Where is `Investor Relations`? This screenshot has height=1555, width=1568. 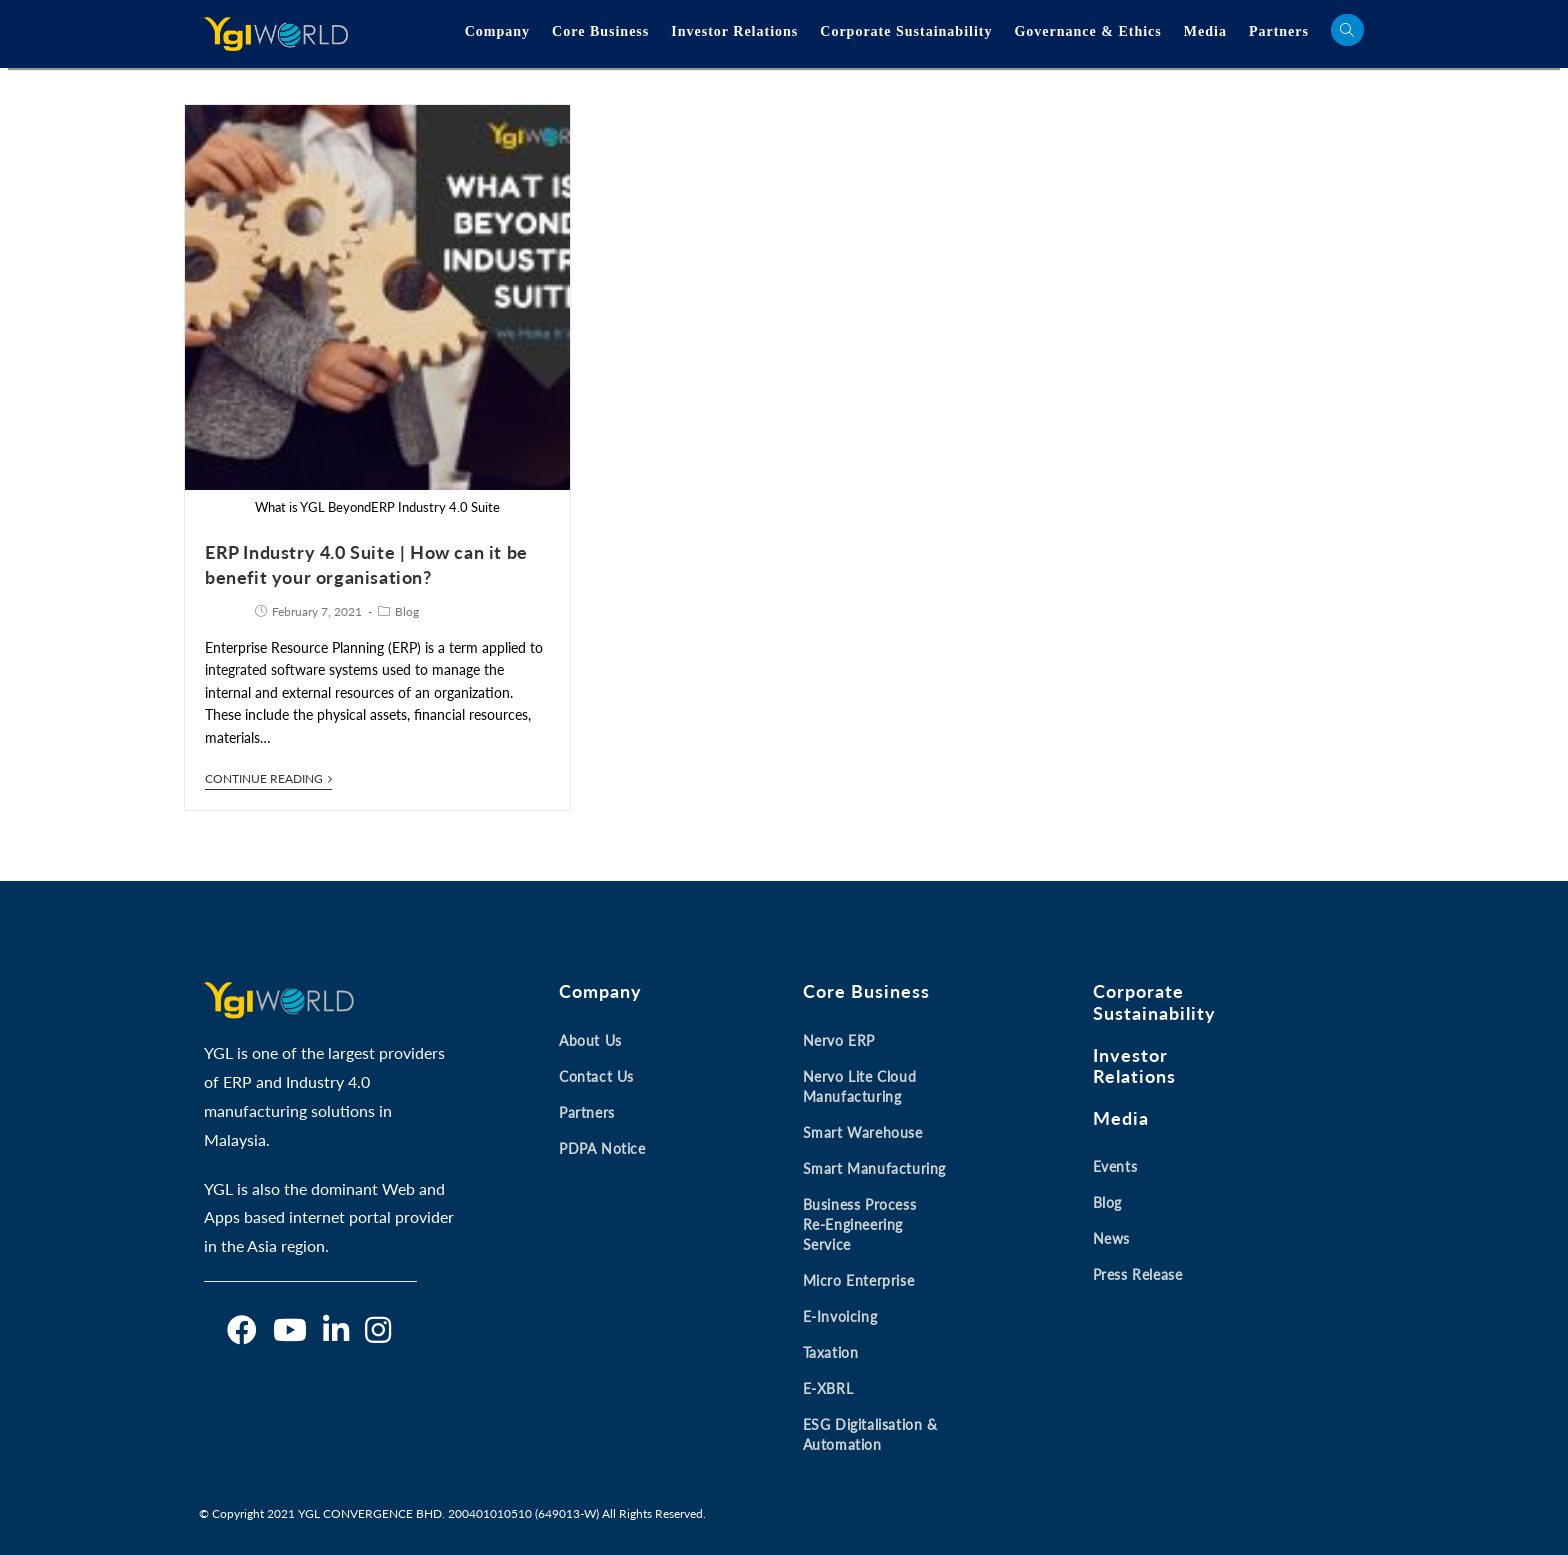 Investor Relations is located at coordinates (734, 31).